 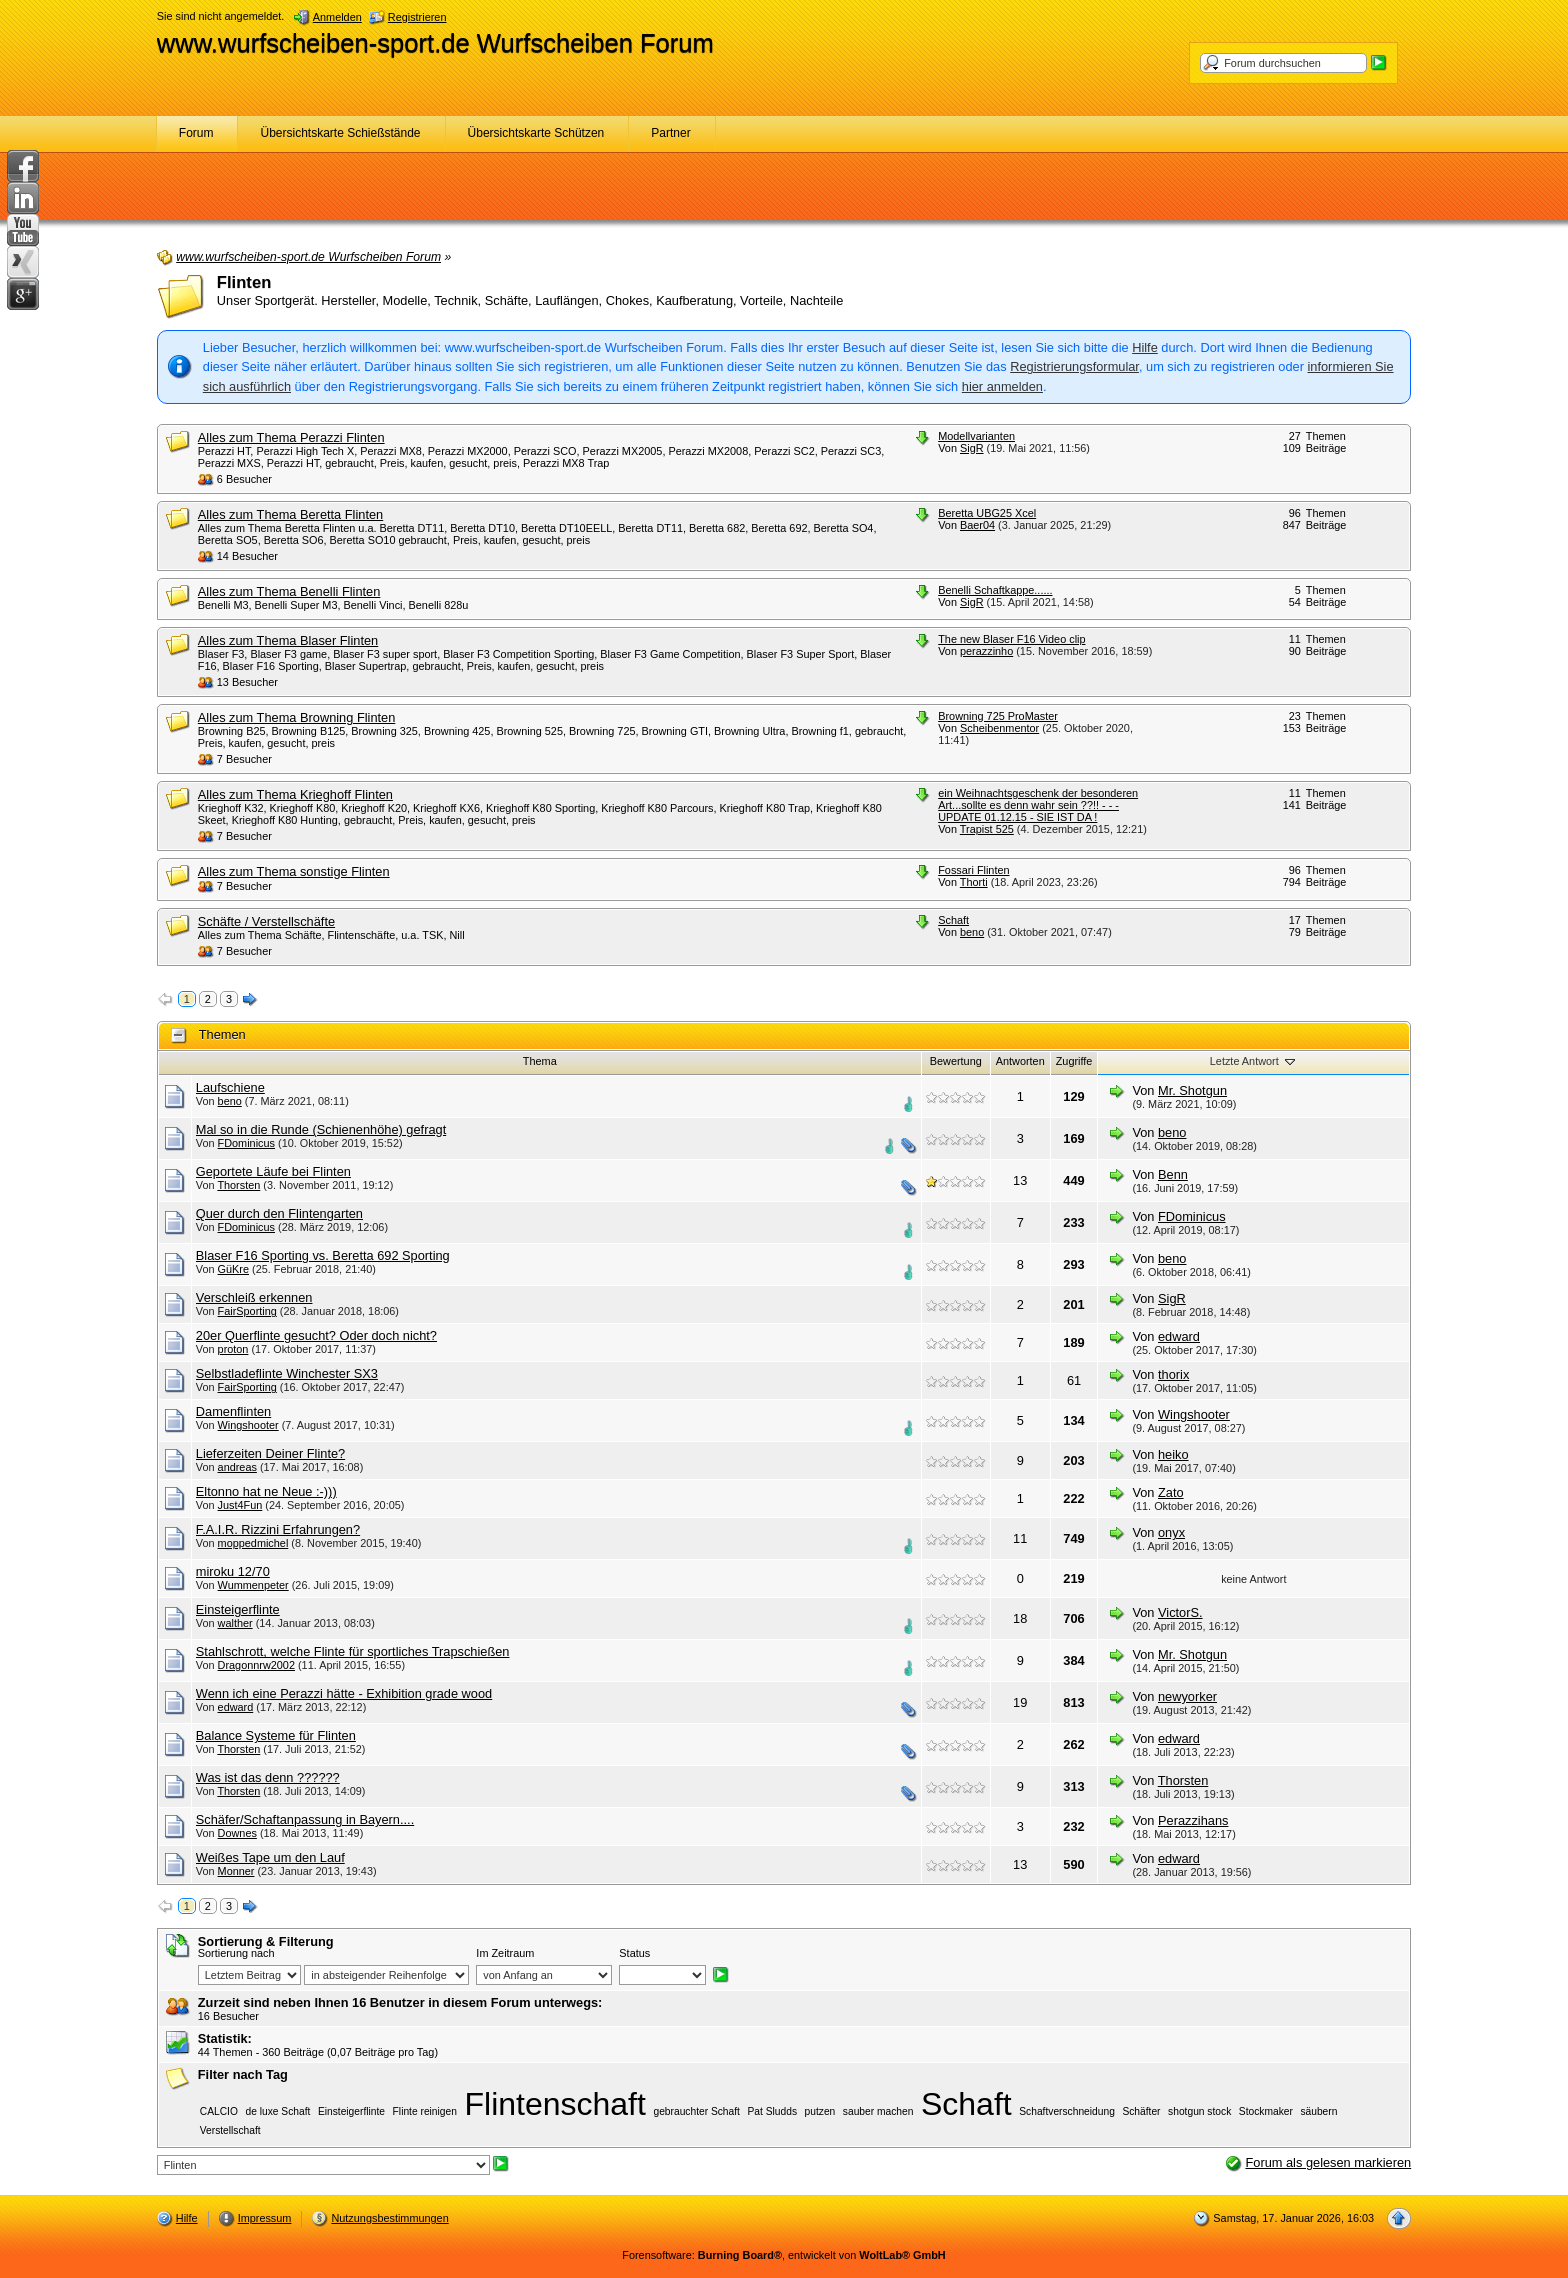 What do you see at coordinates (290, 514) in the screenshot?
I see `Alles zum Thema Beretta Flinten` at bounding box center [290, 514].